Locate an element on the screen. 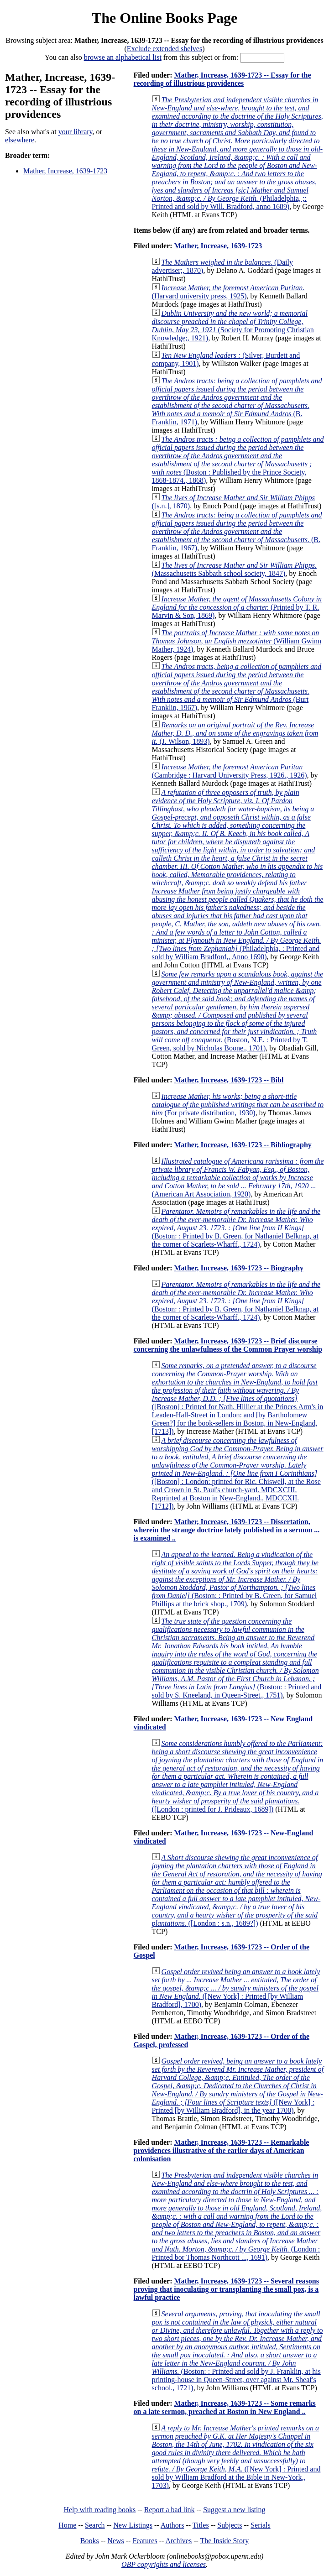 The height and width of the screenshot is (2576, 329). Mather, Increase, 1639-1723 -- Some remarks on a late sermon, preached at Boston in New England .. is located at coordinates (225, 2407).